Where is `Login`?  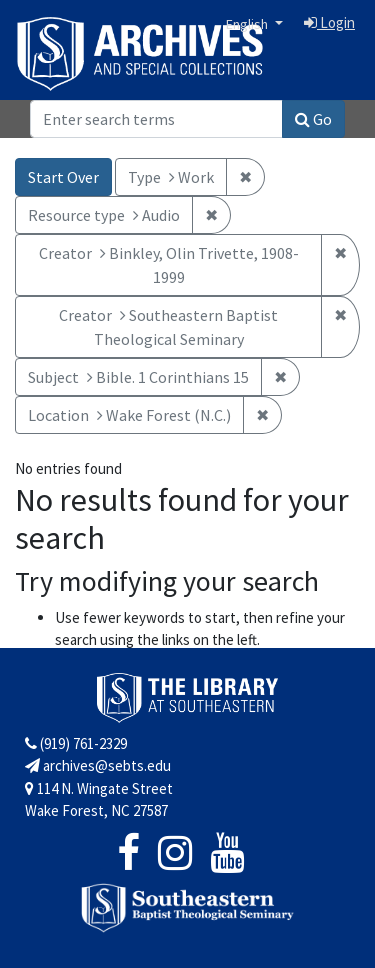
Login is located at coordinates (329, 22).